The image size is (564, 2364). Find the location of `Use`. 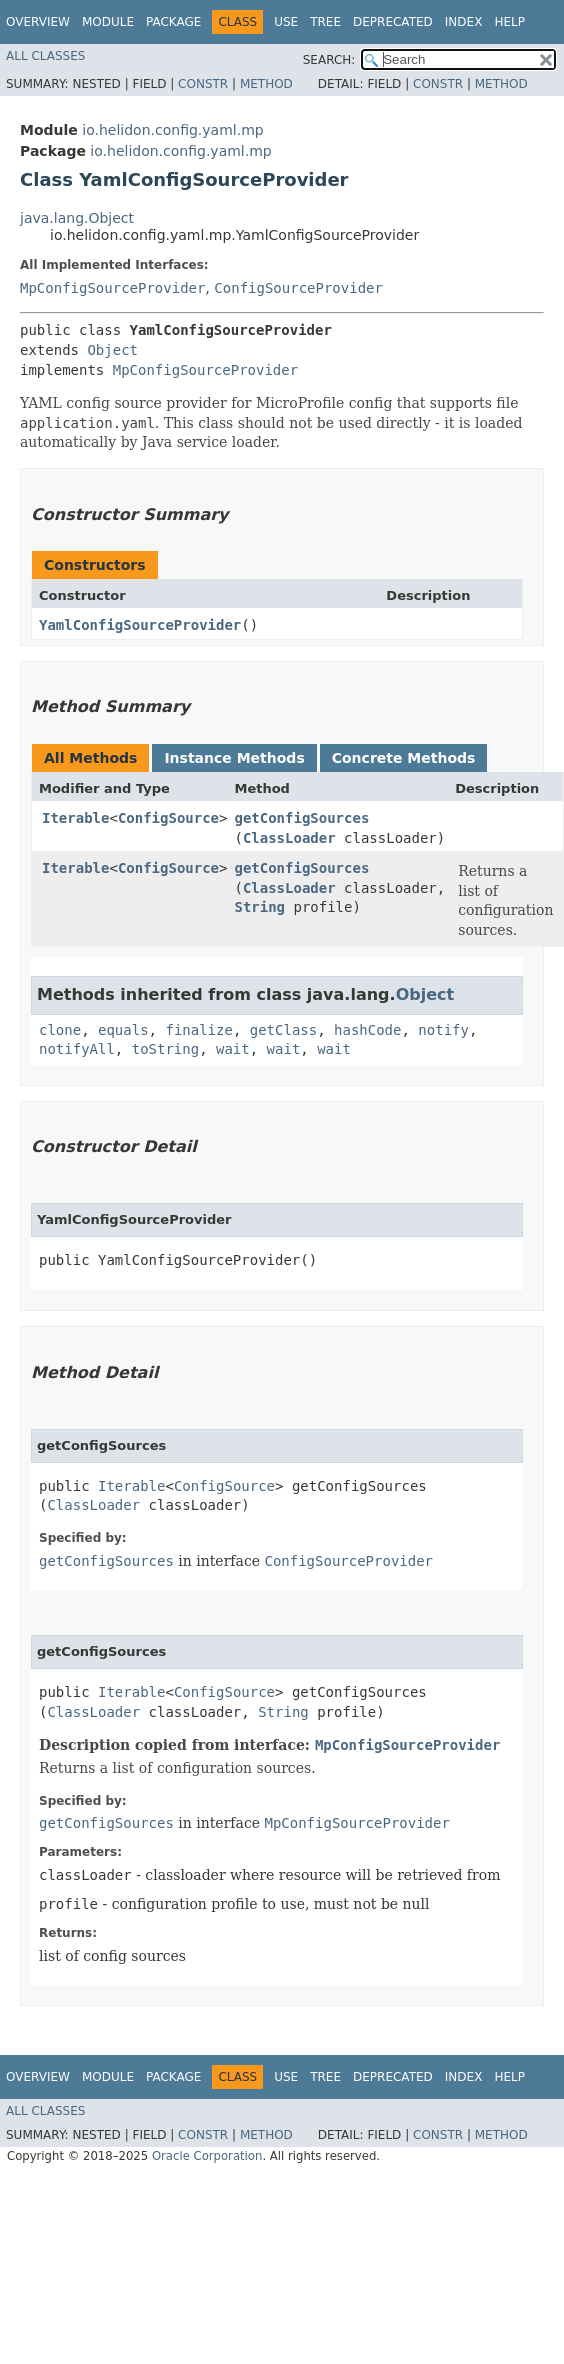

Use is located at coordinates (286, 22).